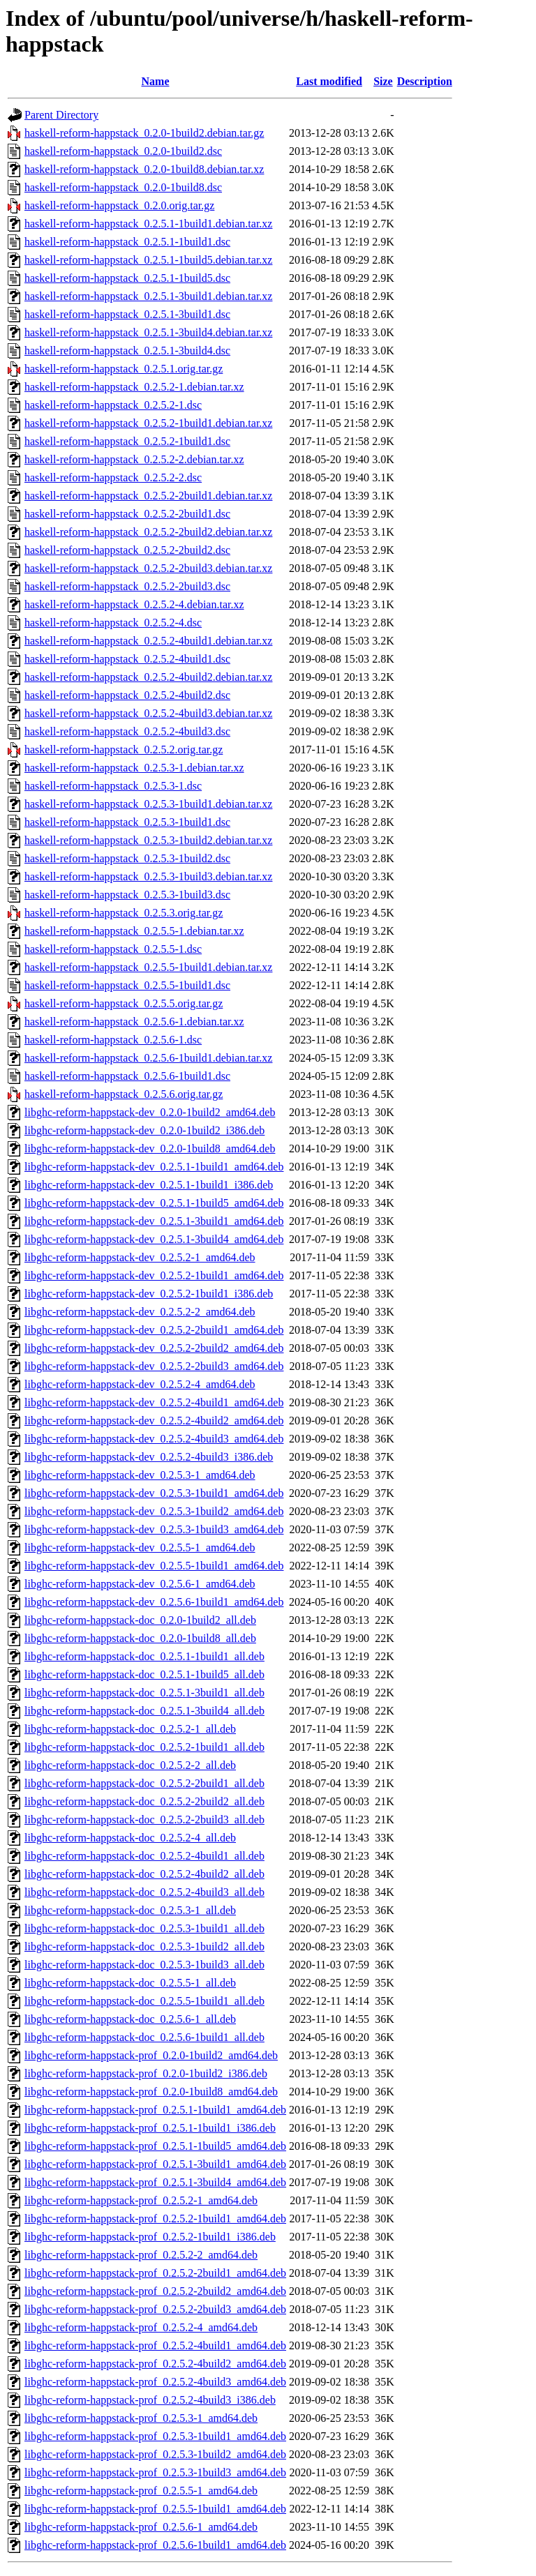 This screenshot has width=536, height=2576. What do you see at coordinates (155, 2273) in the screenshot?
I see `libghc-reform-happstack-prof_0.2.5.2-2build1_amd64.deb` at bounding box center [155, 2273].